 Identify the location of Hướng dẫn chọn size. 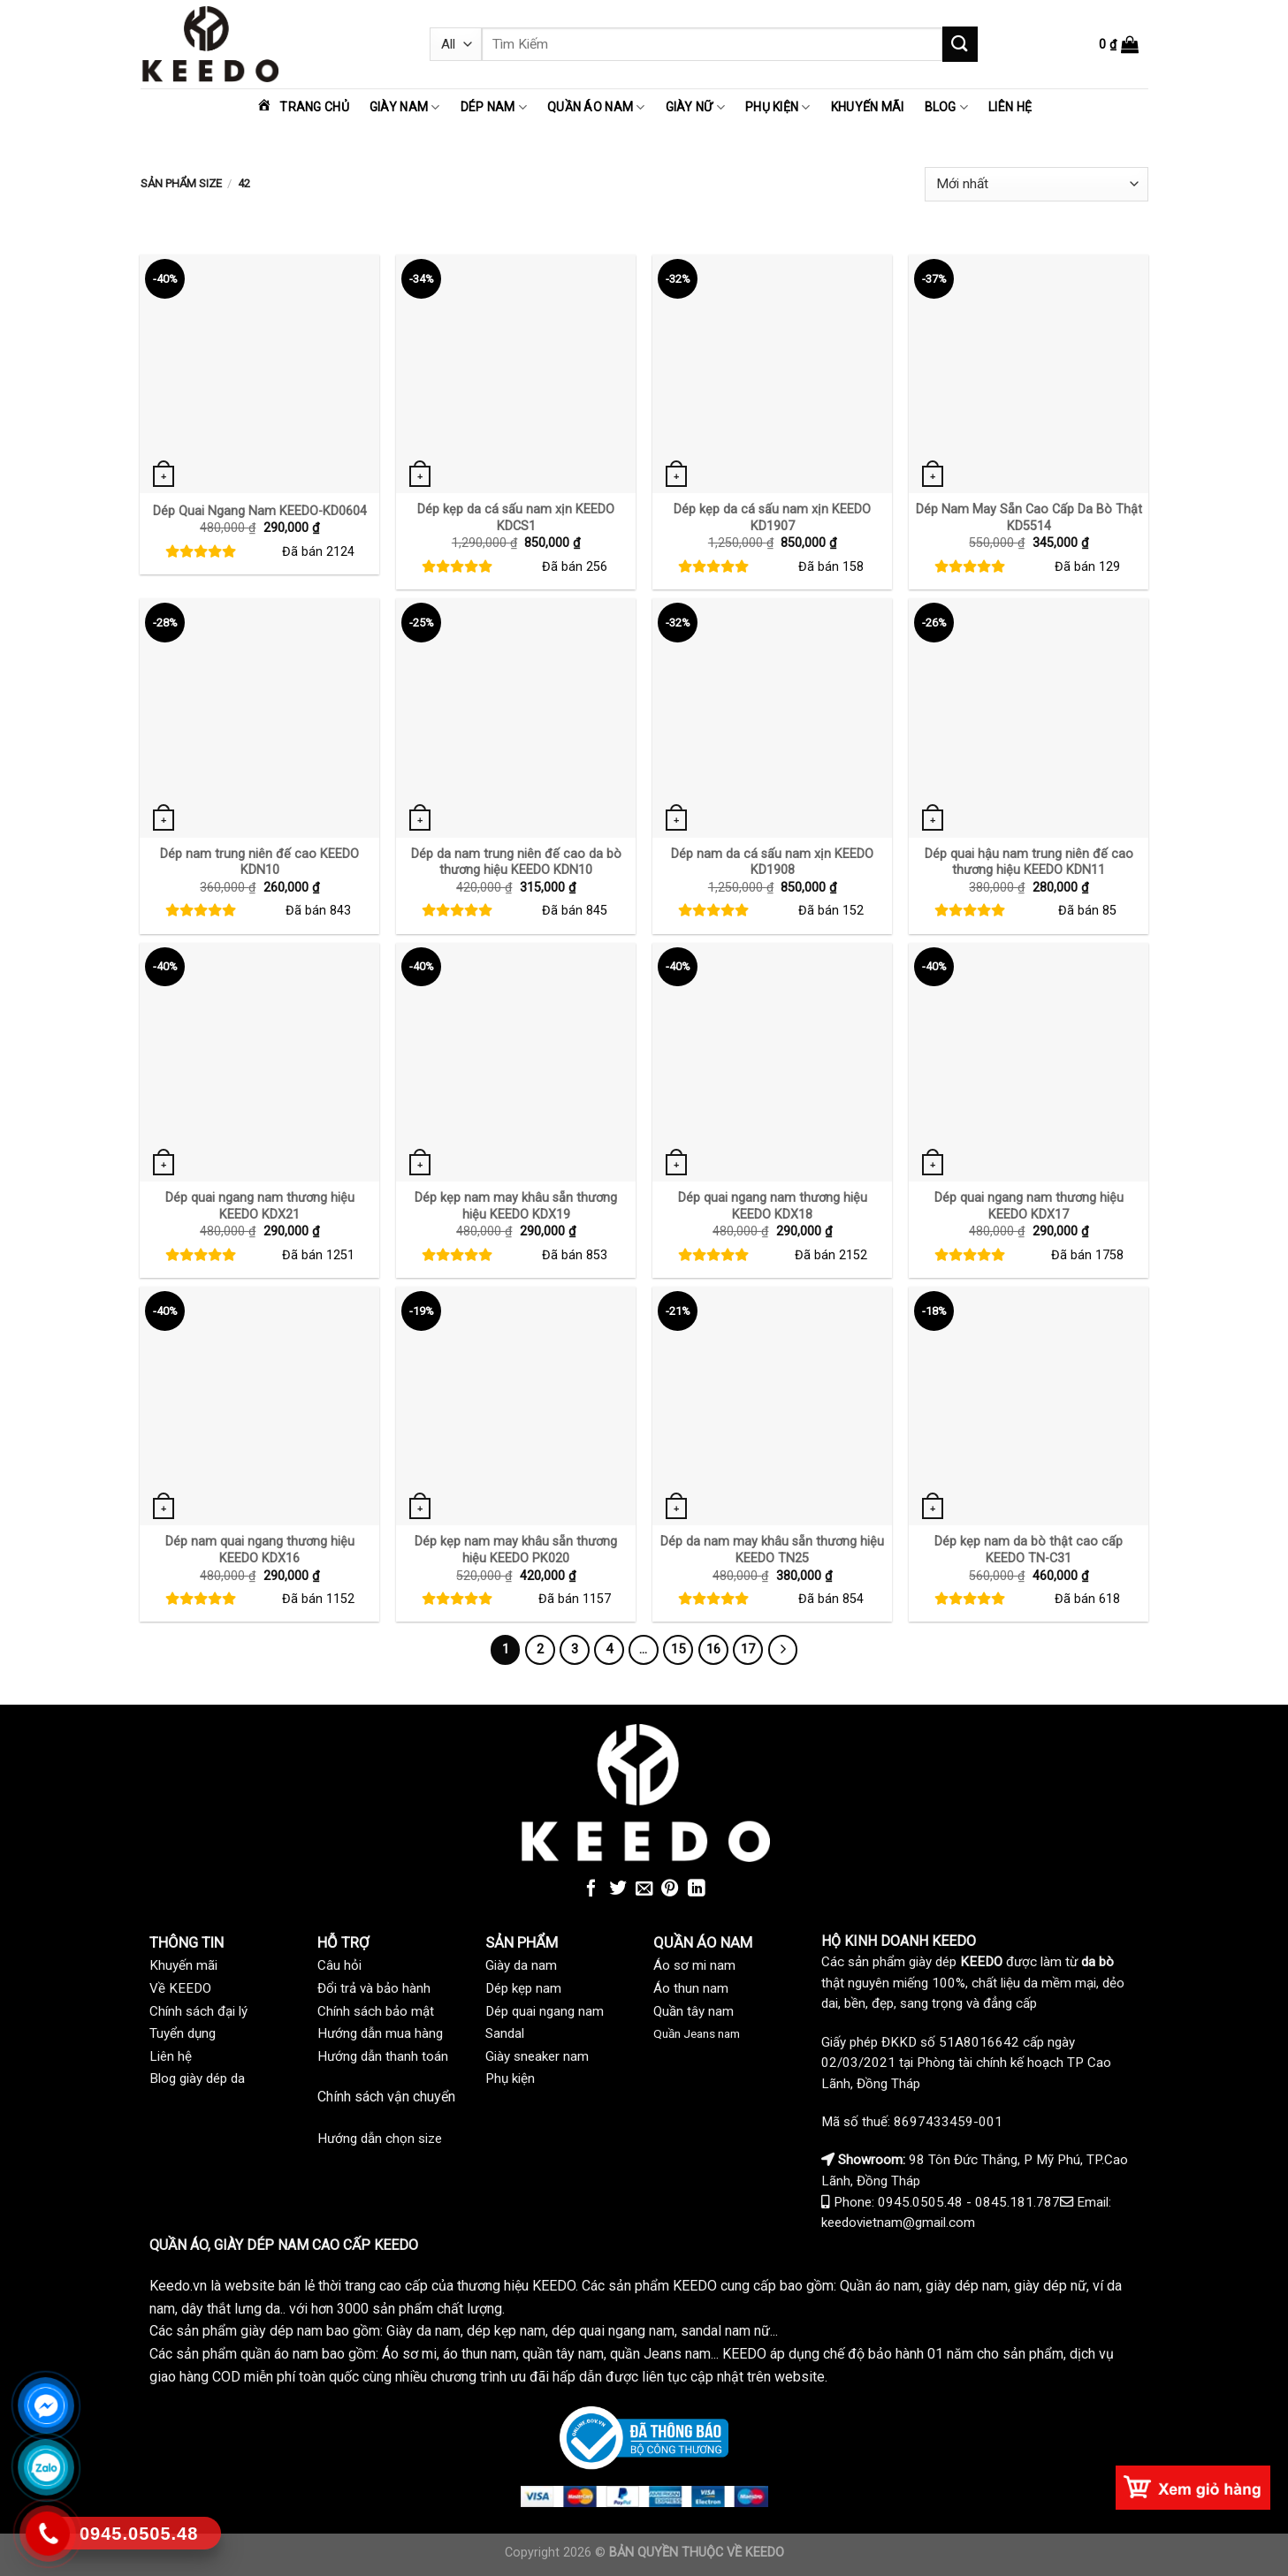
(379, 2139).